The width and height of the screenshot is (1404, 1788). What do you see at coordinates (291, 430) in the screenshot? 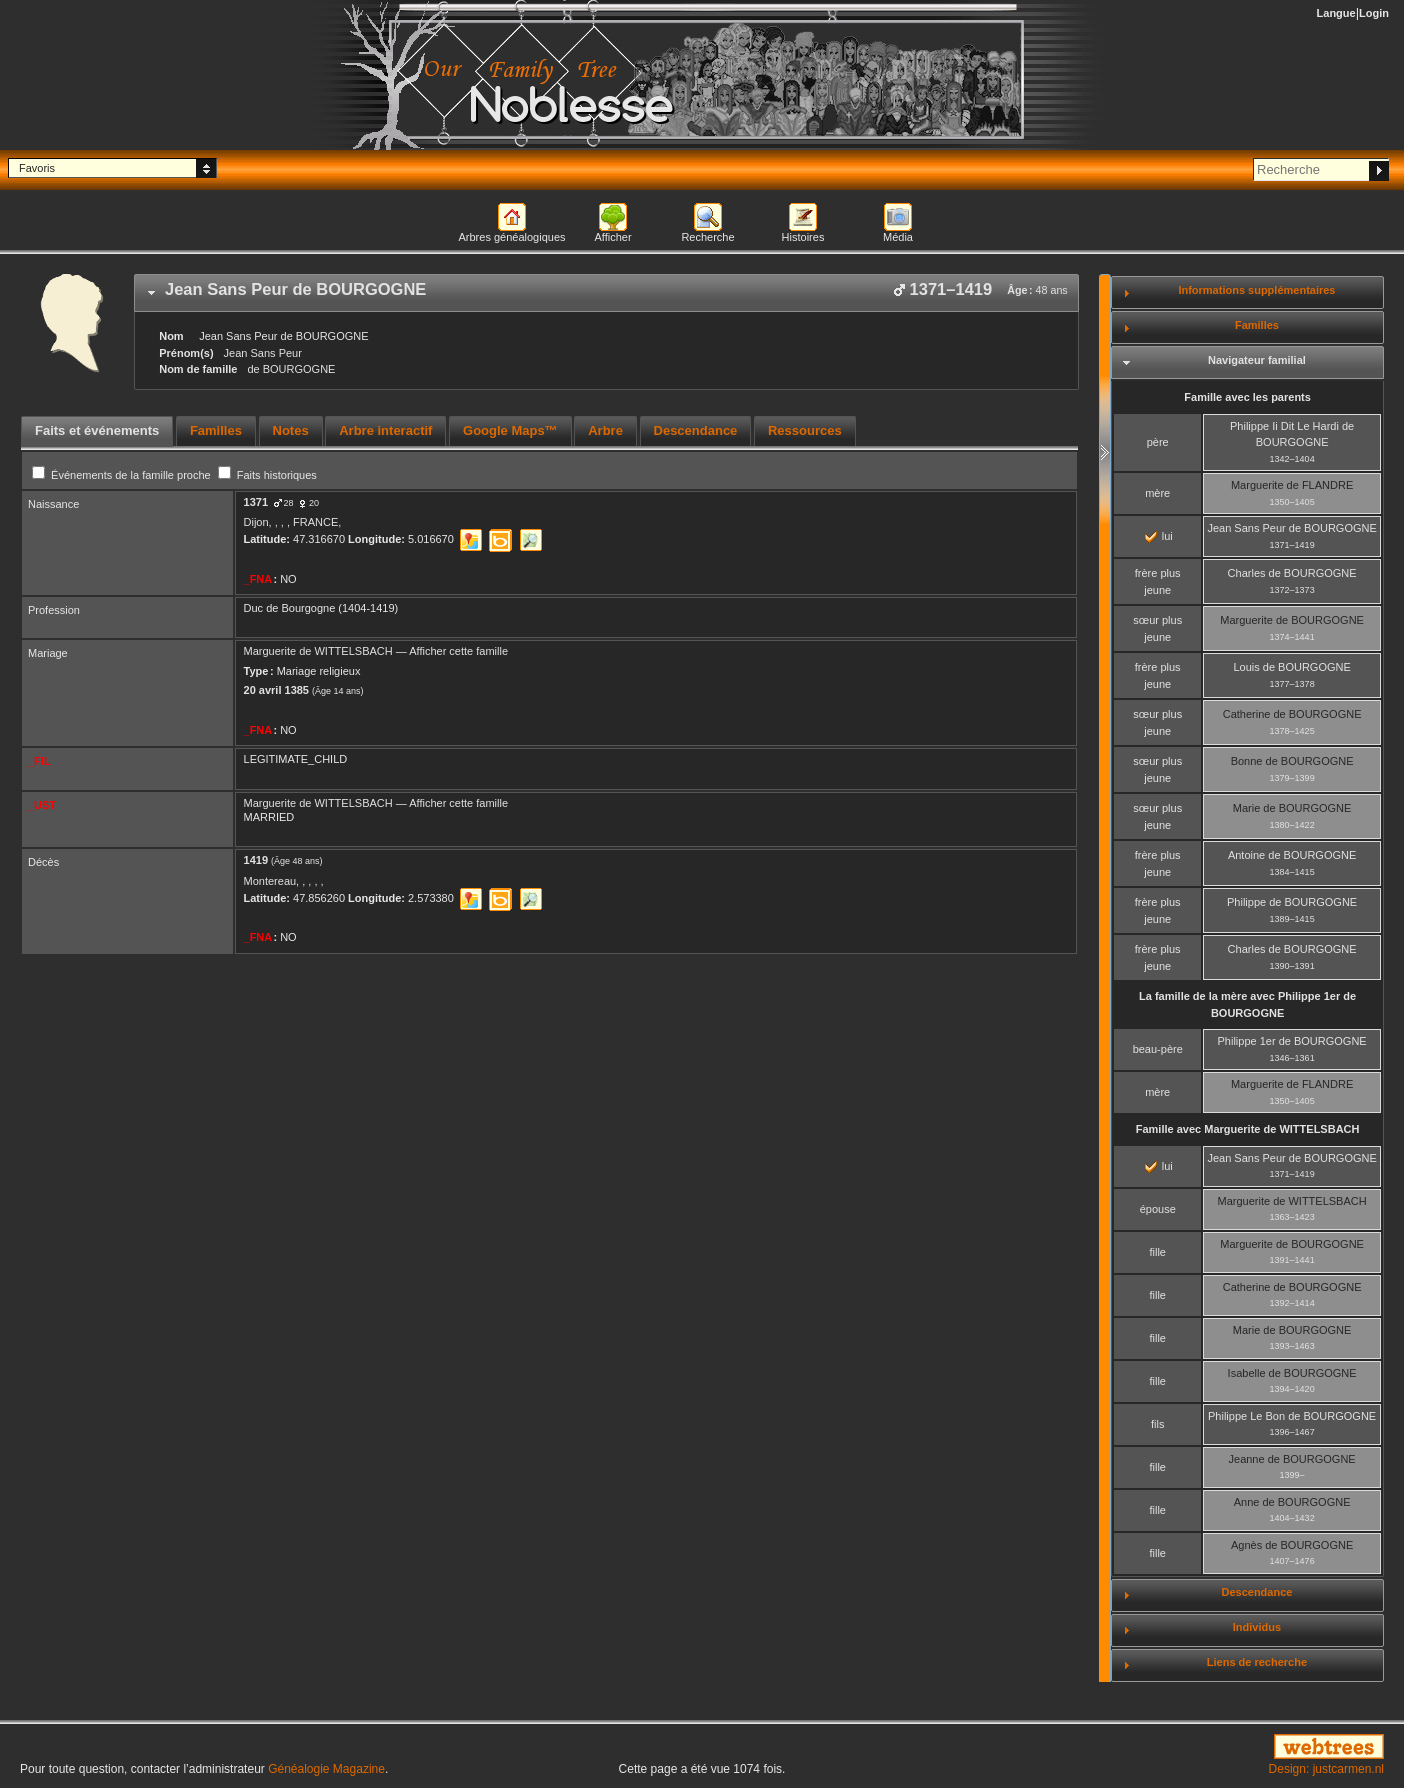
I see `Notes [presentation]` at bounding box center [291, 430].